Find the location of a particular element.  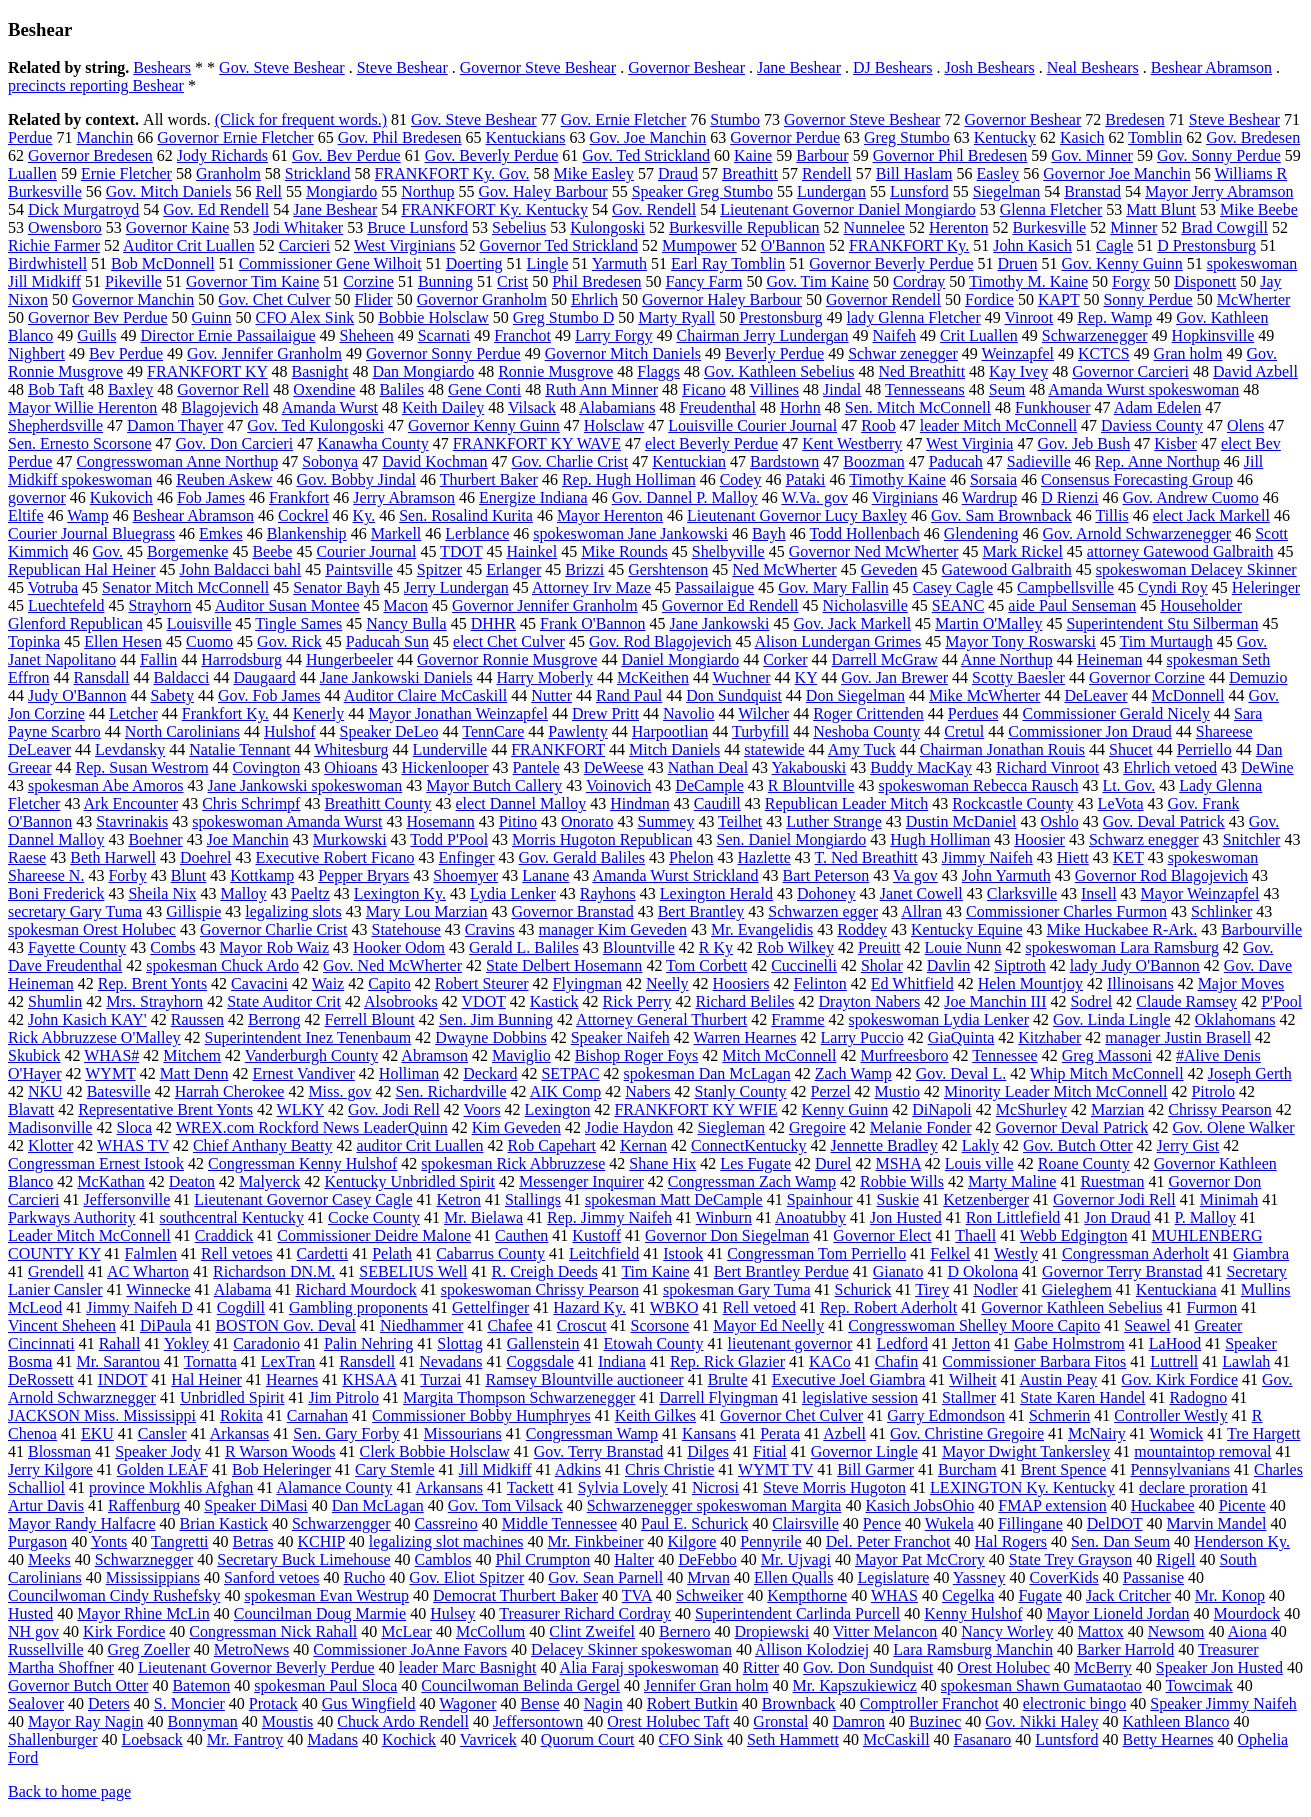

Betras is located at coordinates (253, 1541).